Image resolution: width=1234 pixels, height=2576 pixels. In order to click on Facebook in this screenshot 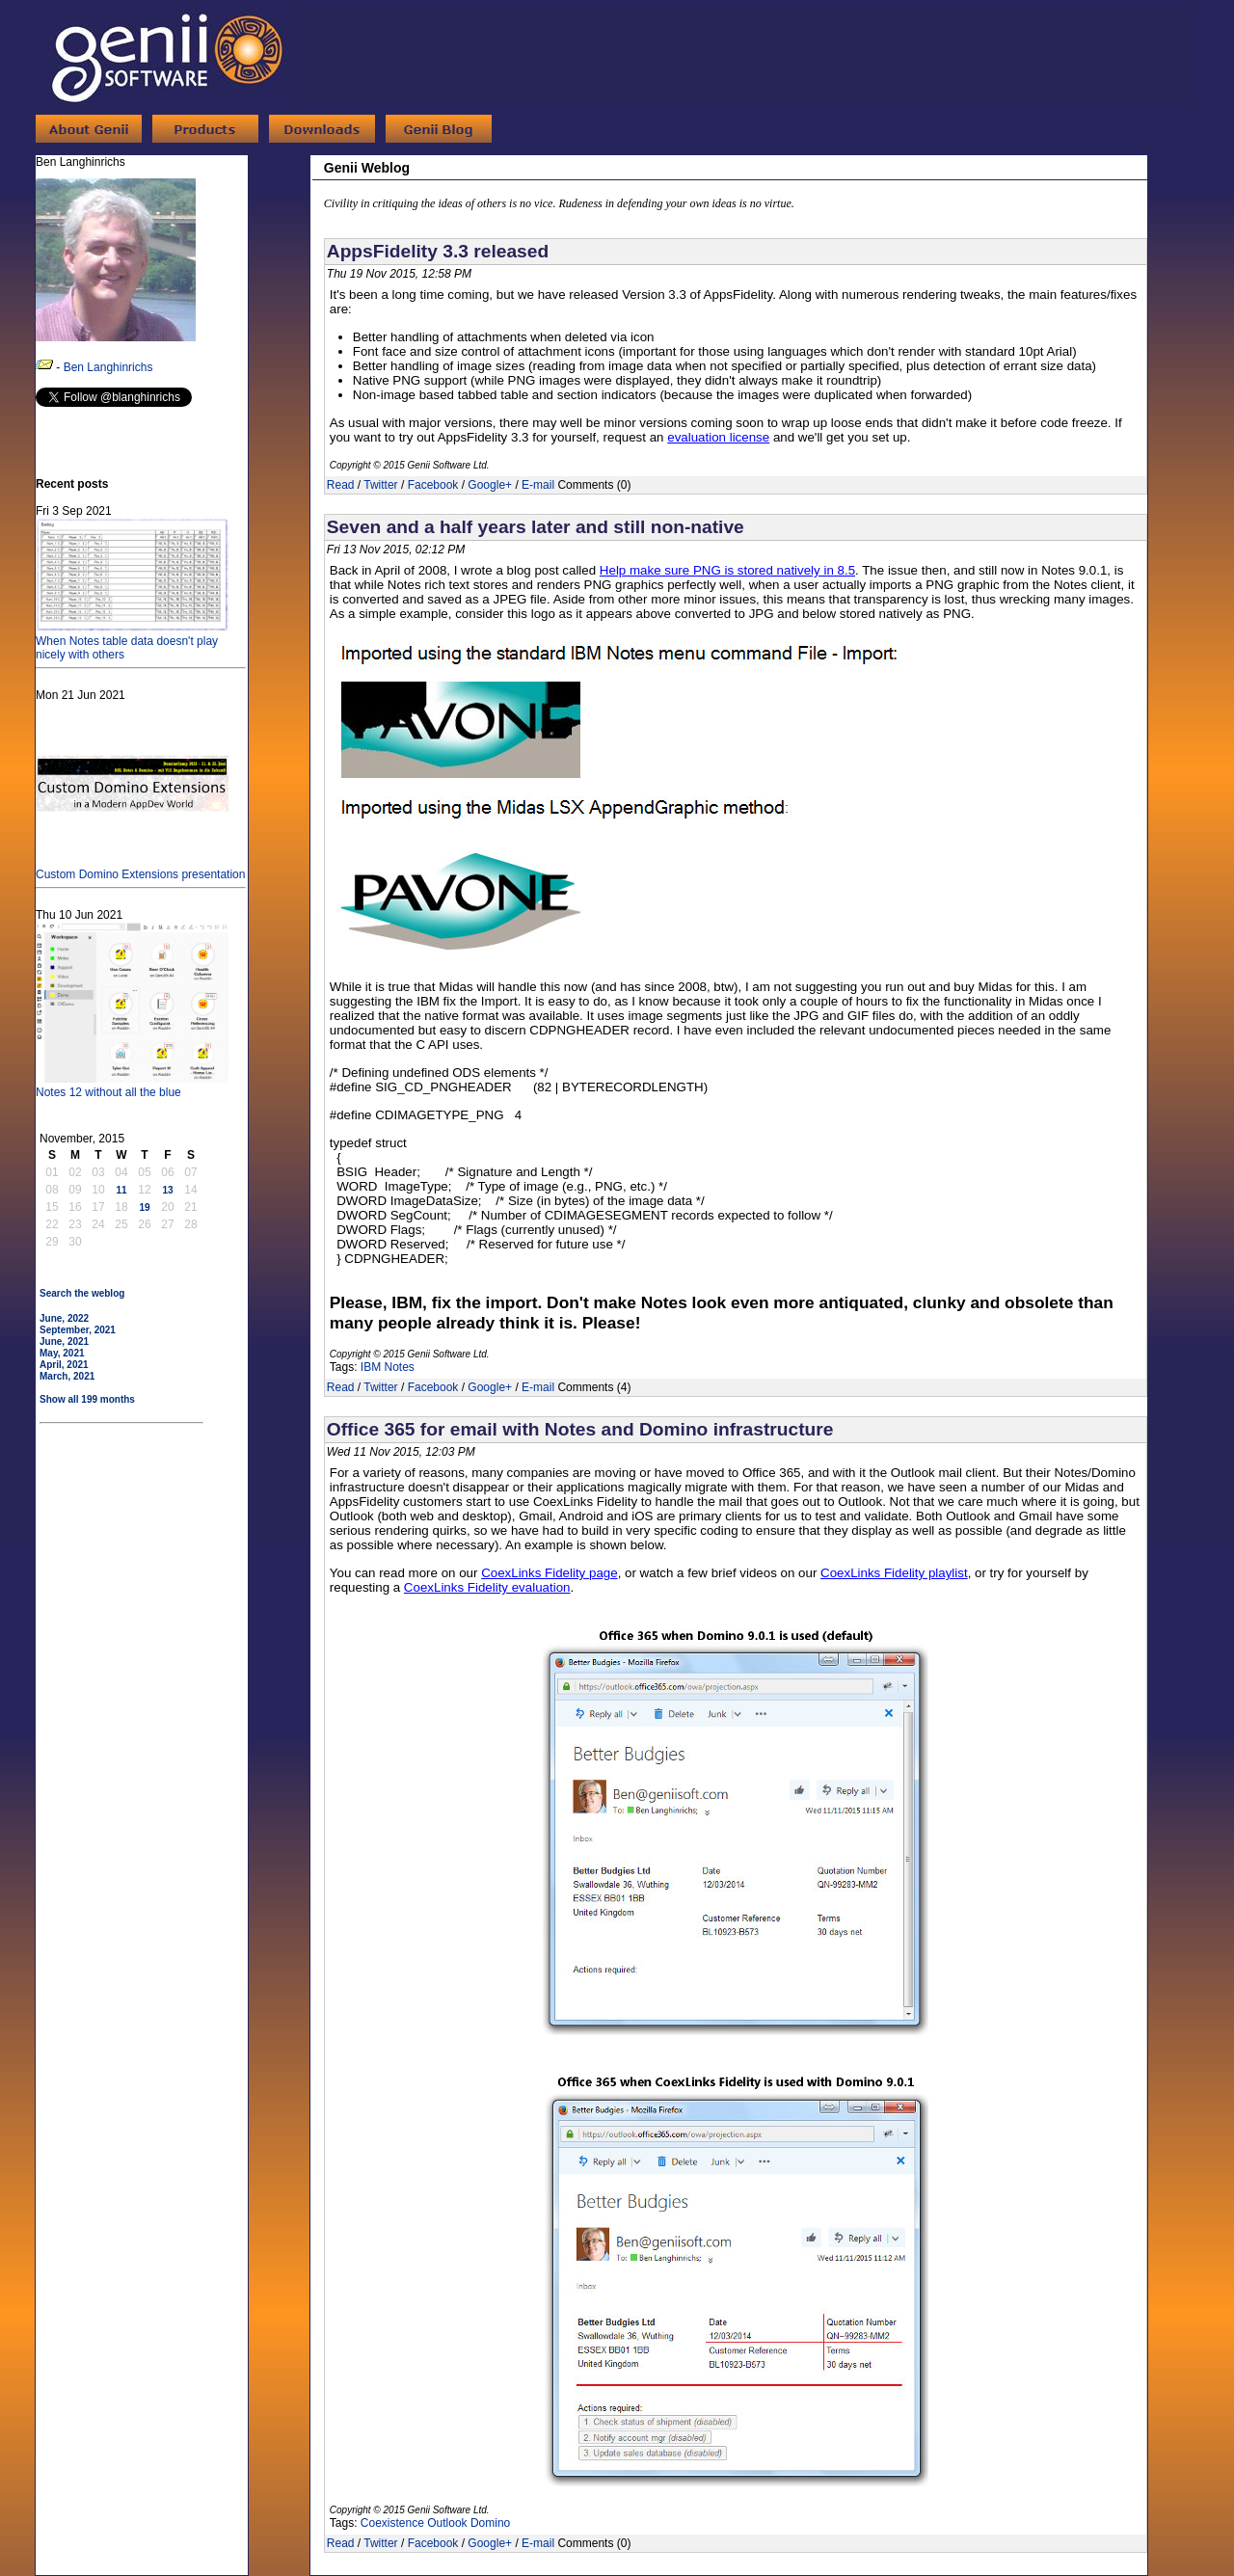, I will do `click(433, 485)`.